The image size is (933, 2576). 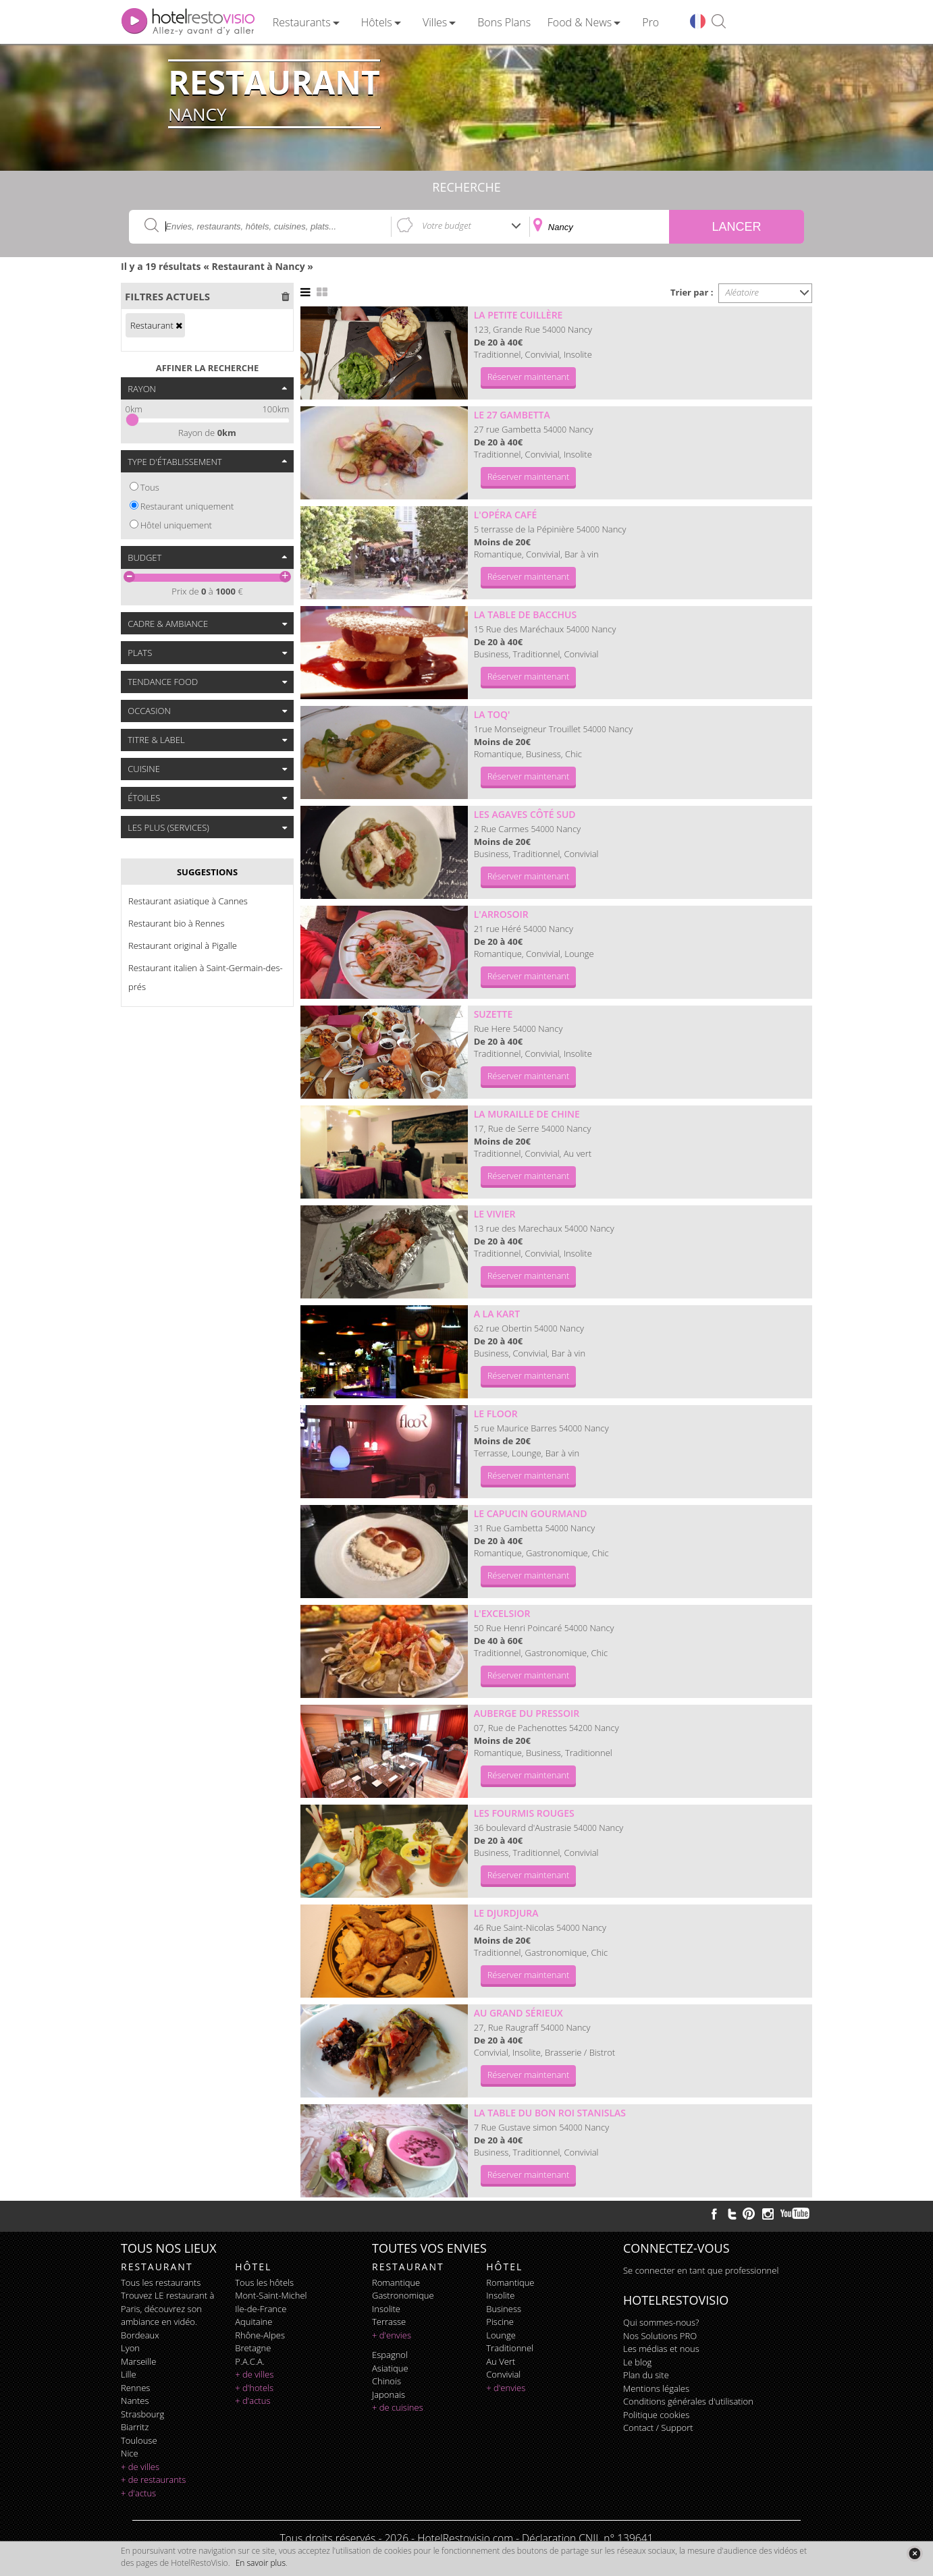 I want to click on asiatique, so click(x=390, y=2368).